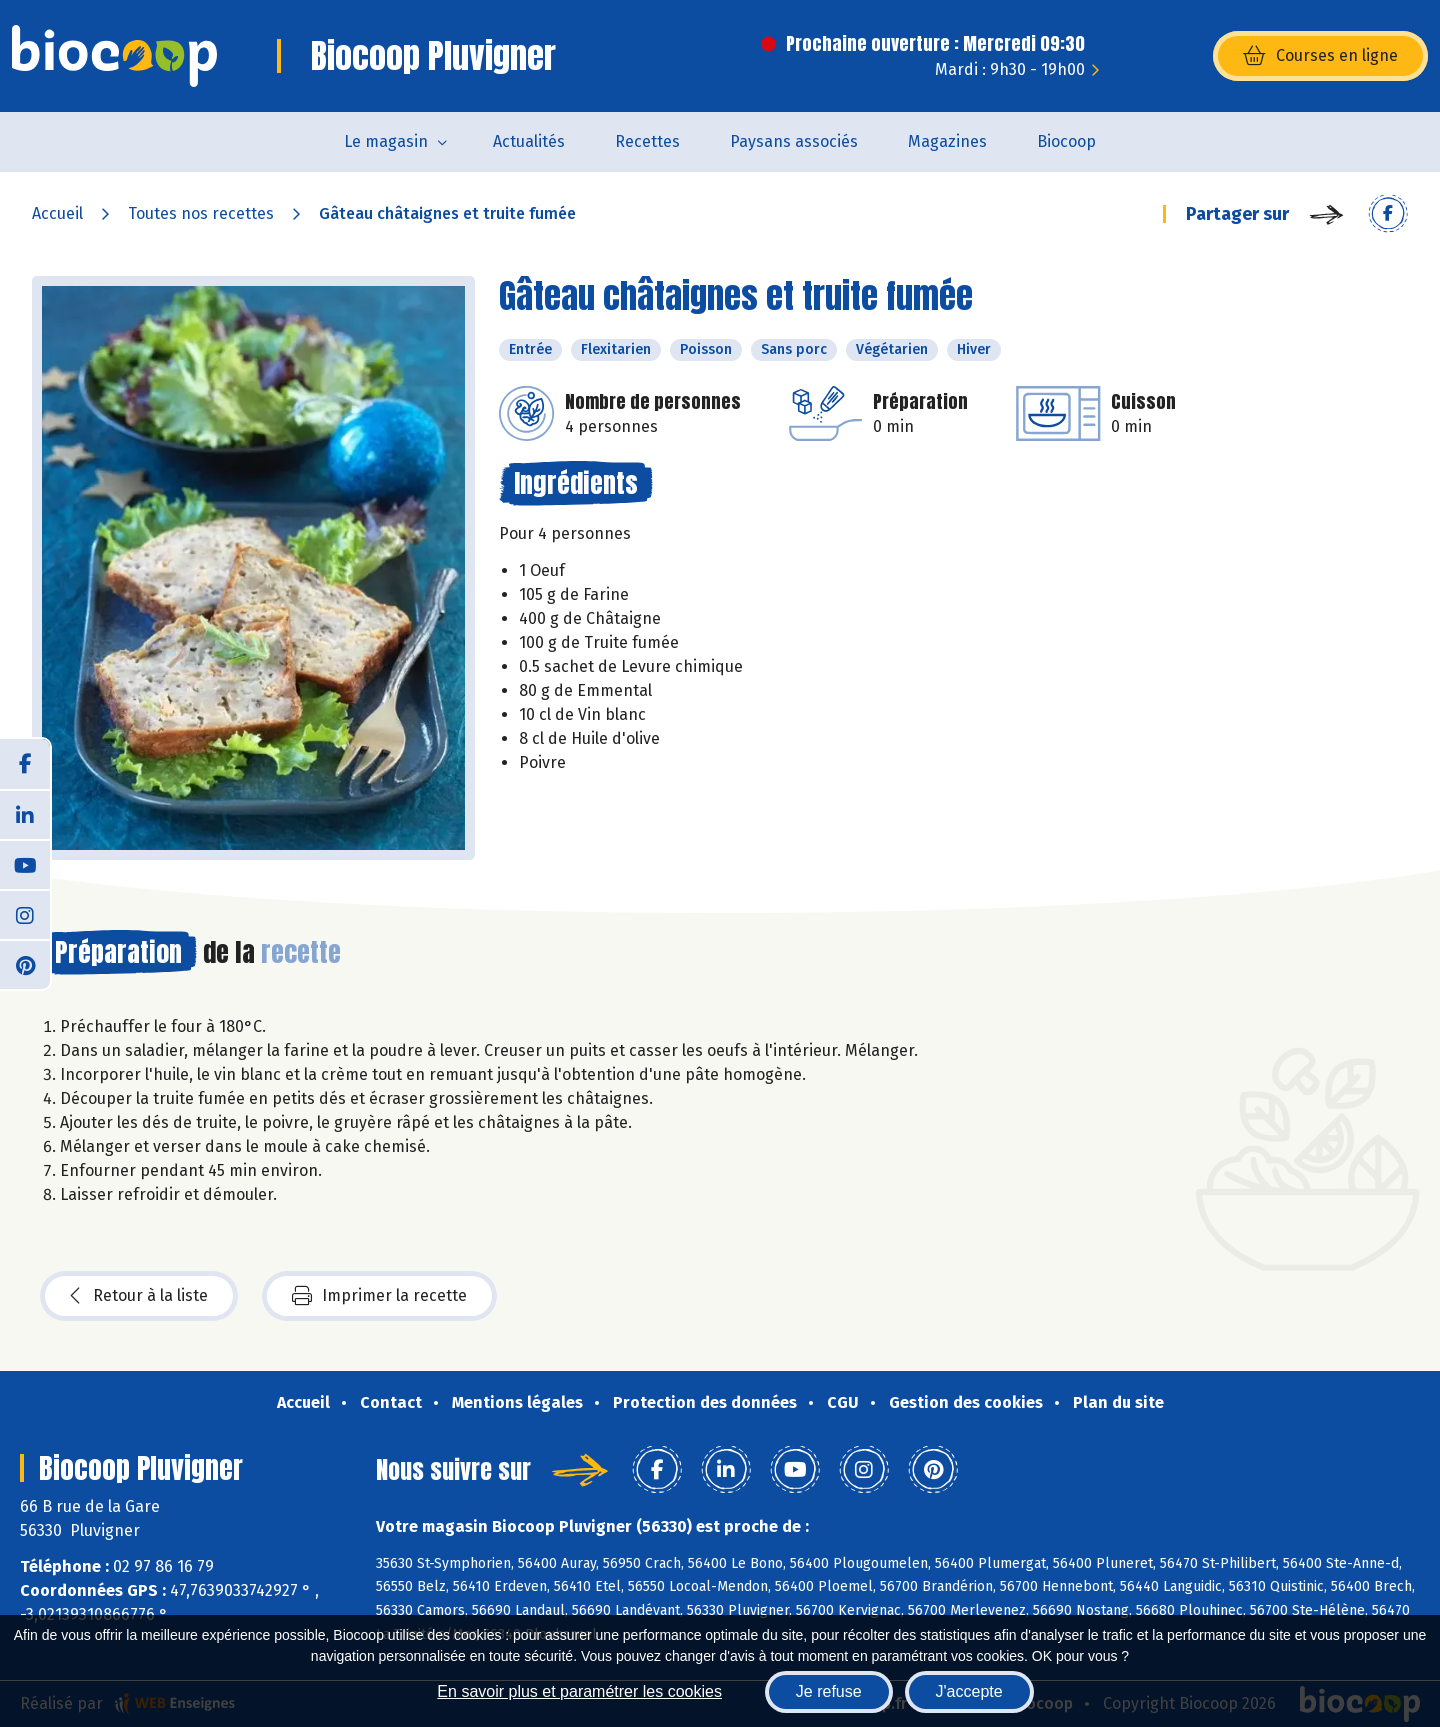 This screenshot has height=1727, width=1440. I want to click on J'accepte, so click(969, 1691).